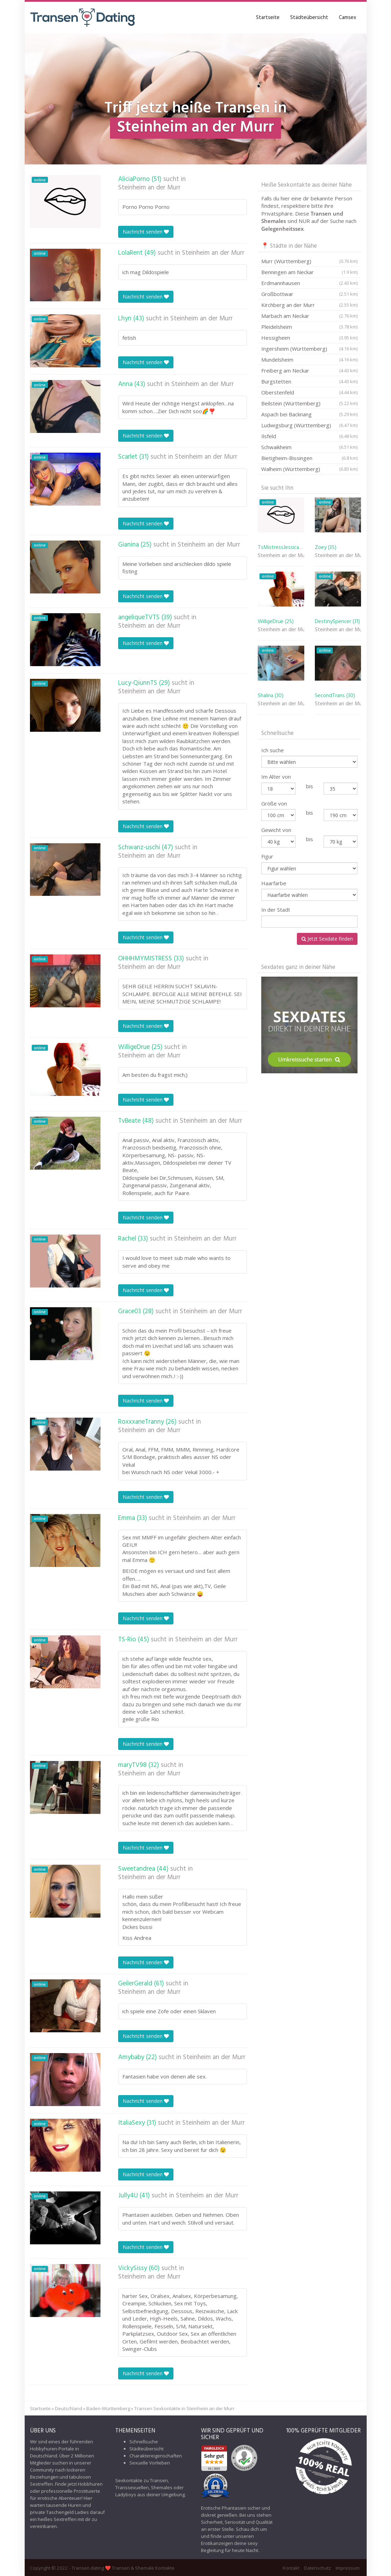 The image size is (391, 2576). I want to click on Ludwigsburg (Württemberg), so click(309, 425).